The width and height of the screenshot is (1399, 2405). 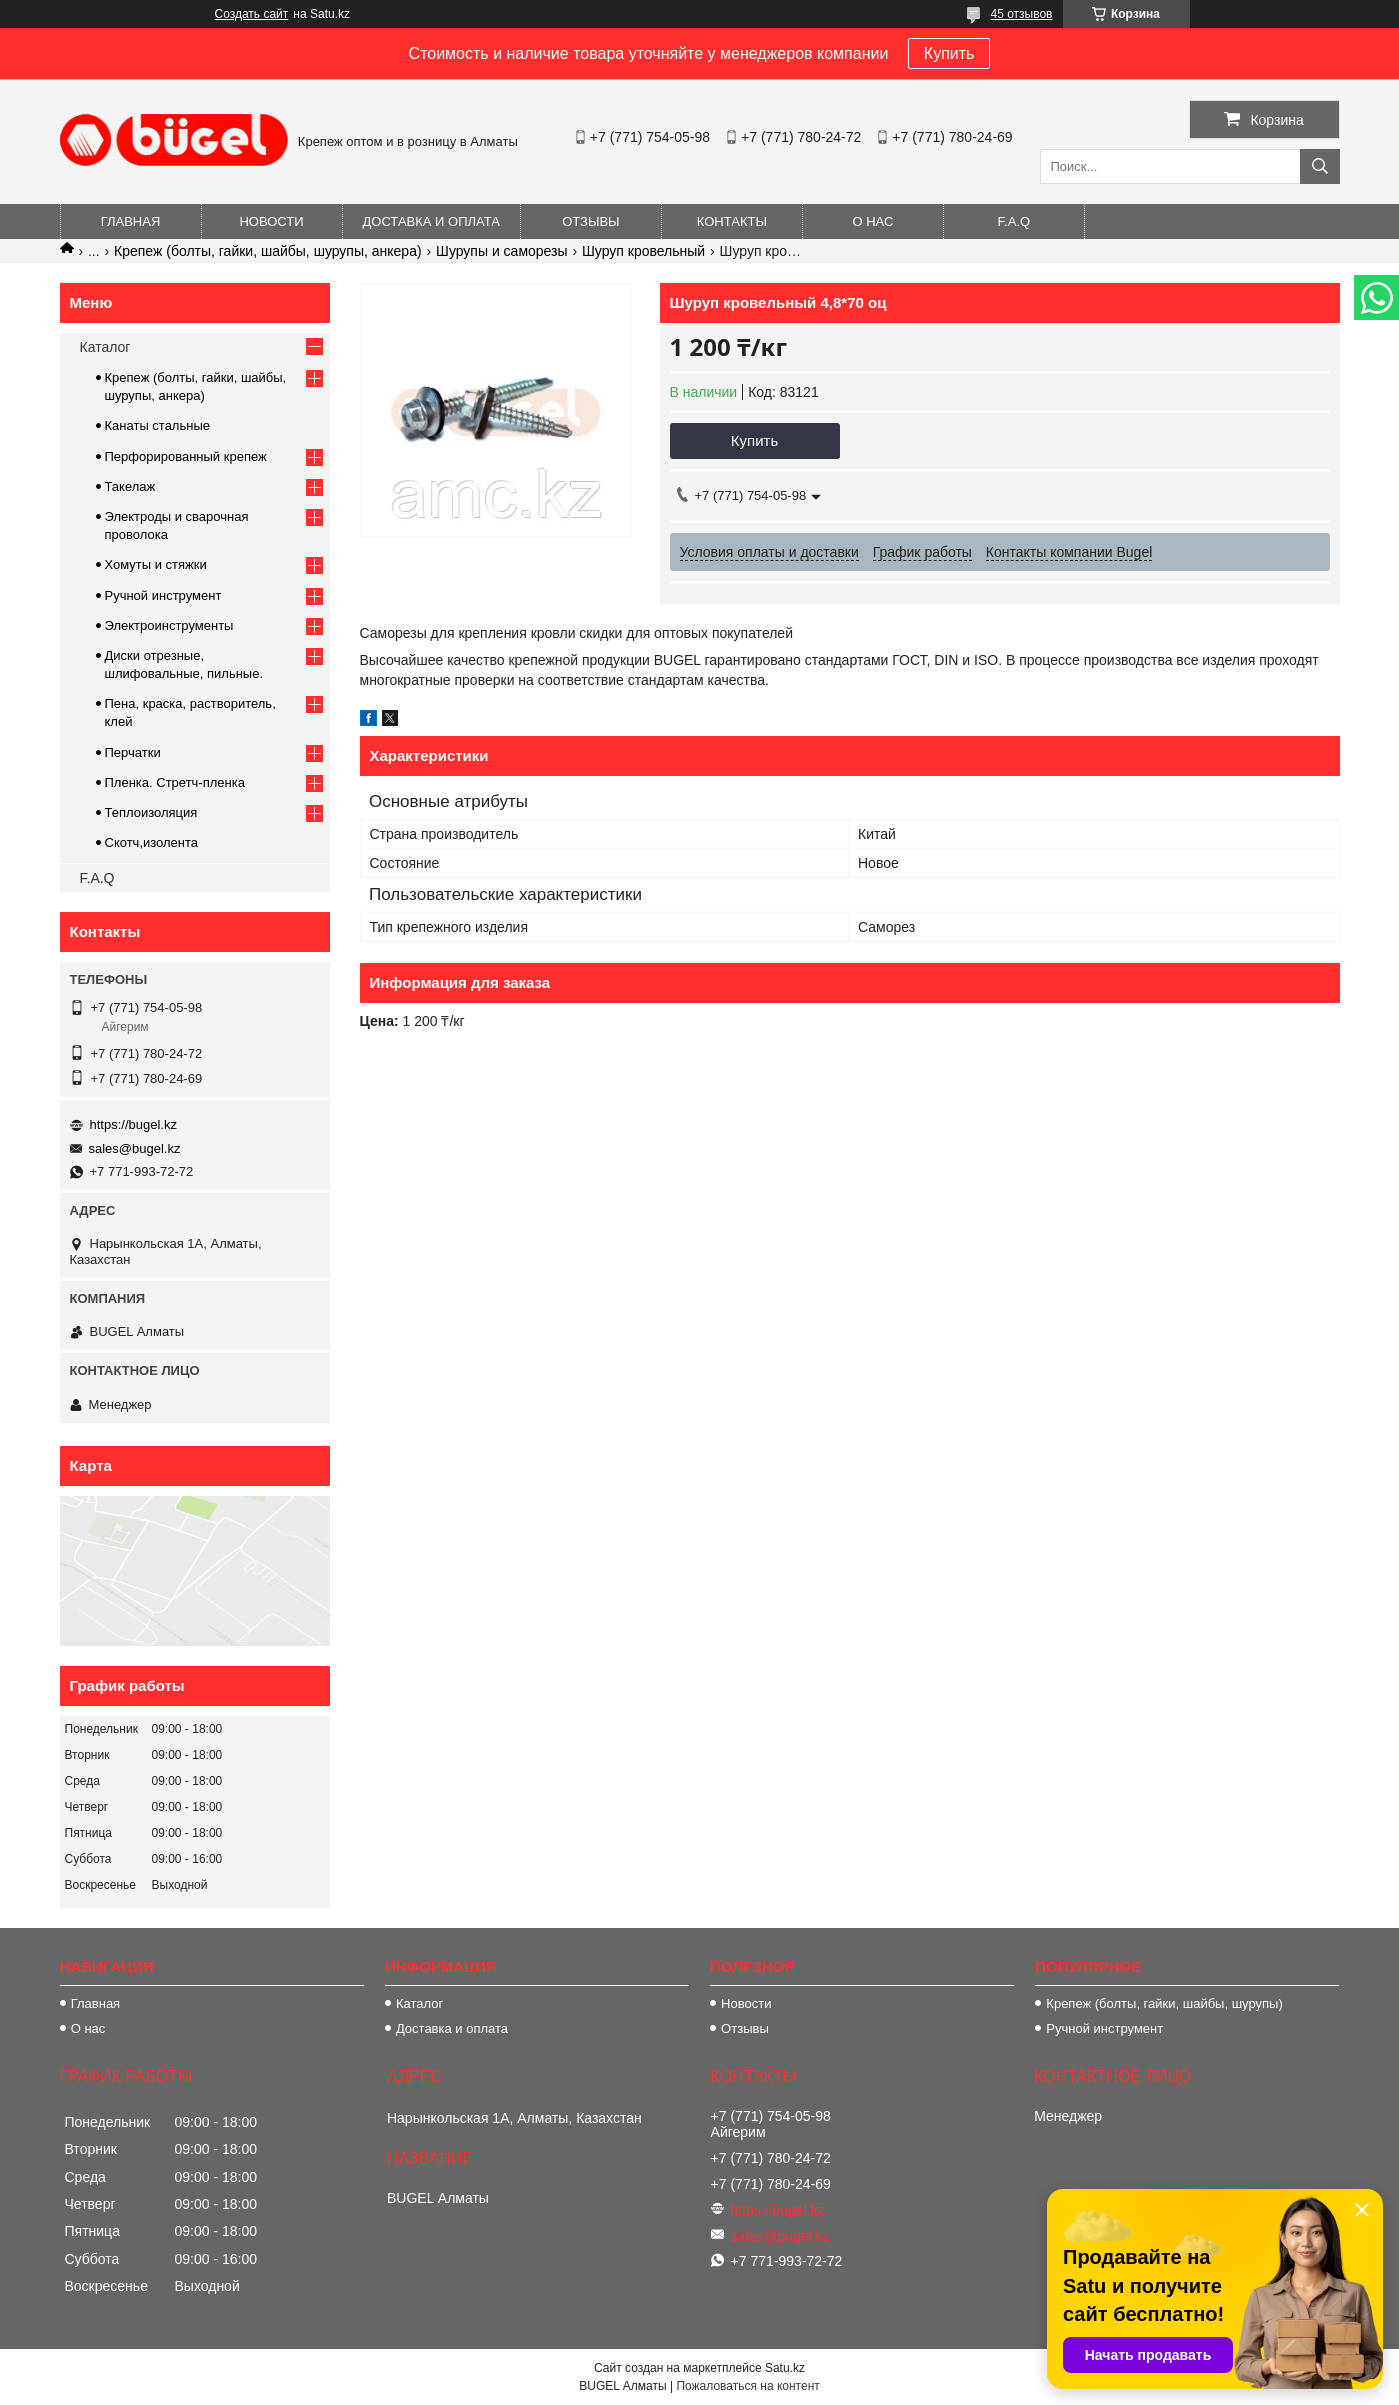 What do you see at coordinates (130, 486) in the screenshot?
I see `Такелаж` at bounding box center [130, 486].